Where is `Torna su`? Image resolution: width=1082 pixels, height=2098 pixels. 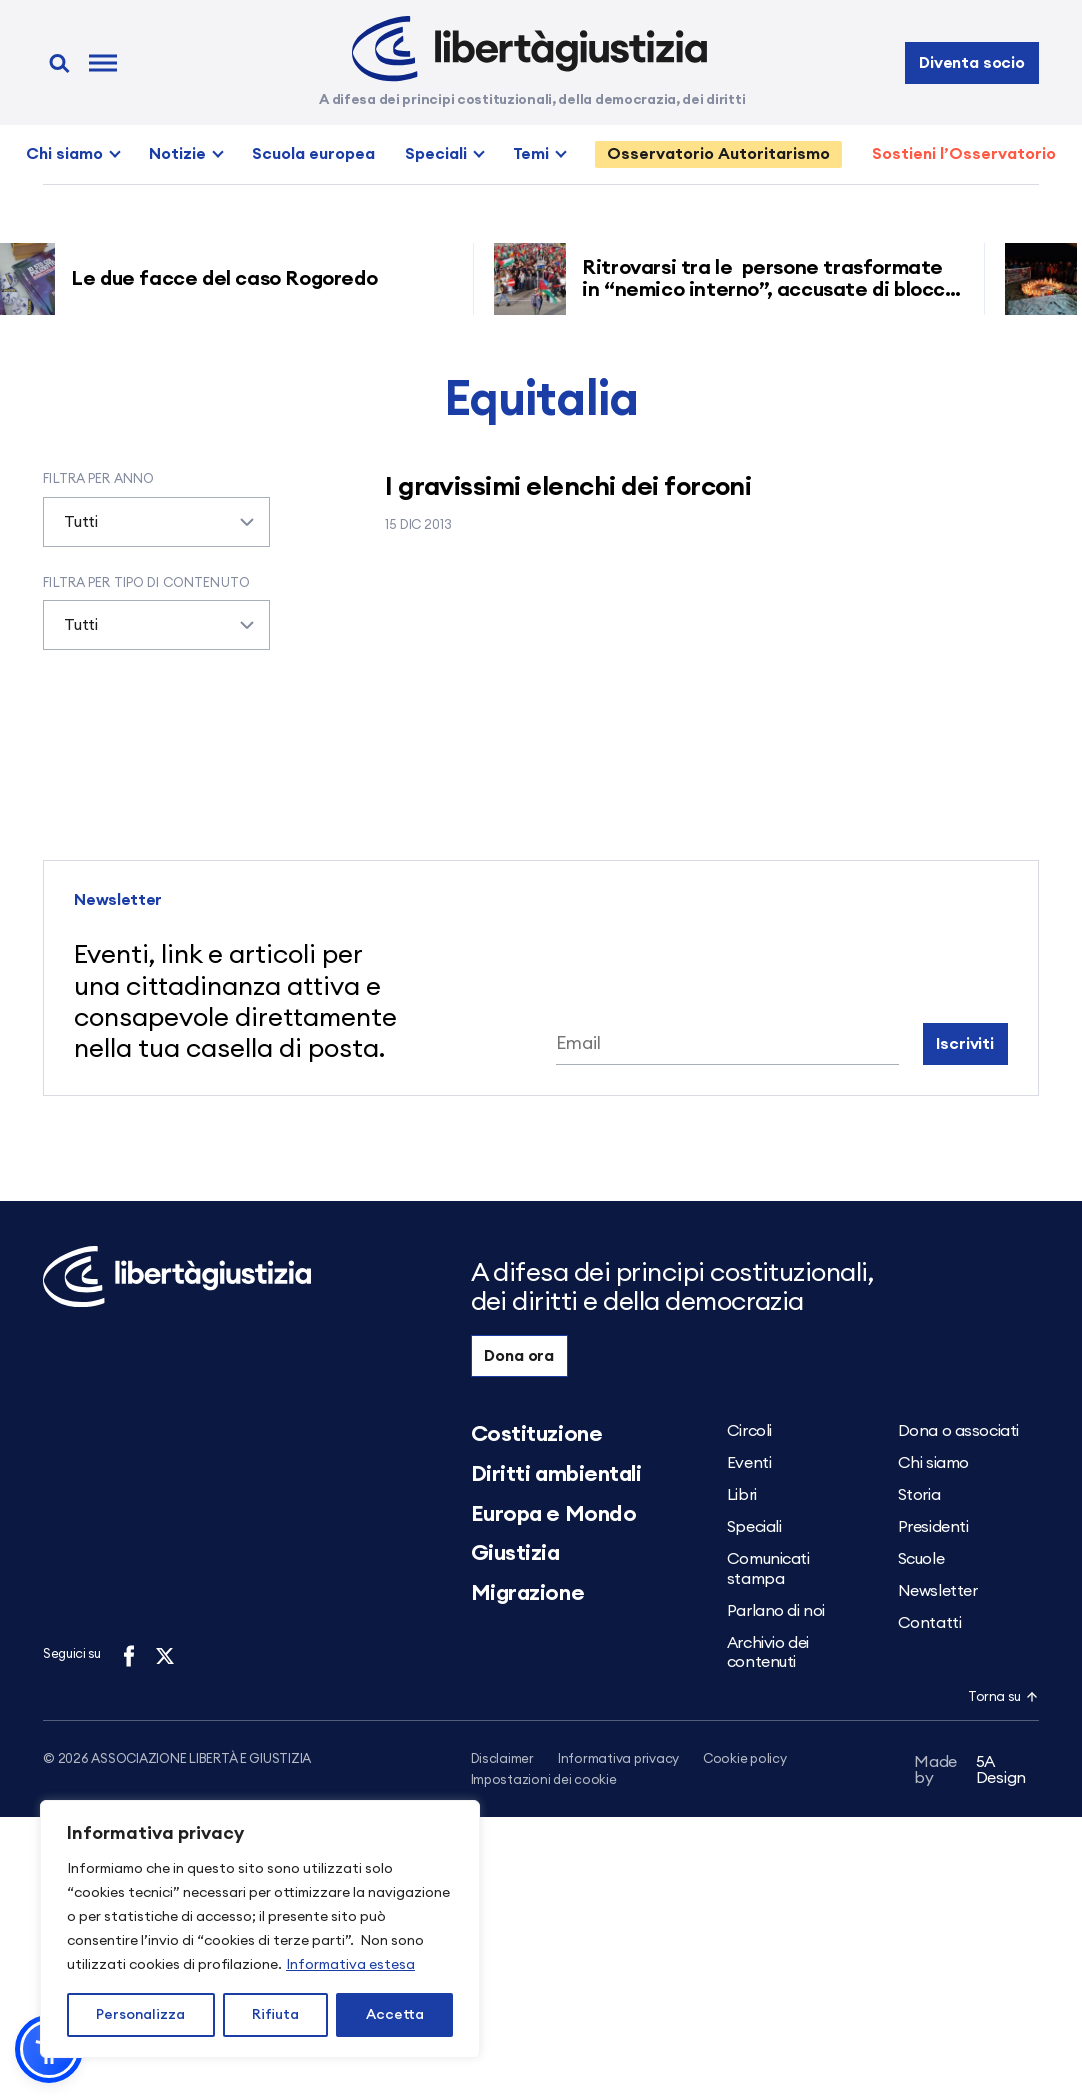 Torna su is located at coordinates (1003, 1697).